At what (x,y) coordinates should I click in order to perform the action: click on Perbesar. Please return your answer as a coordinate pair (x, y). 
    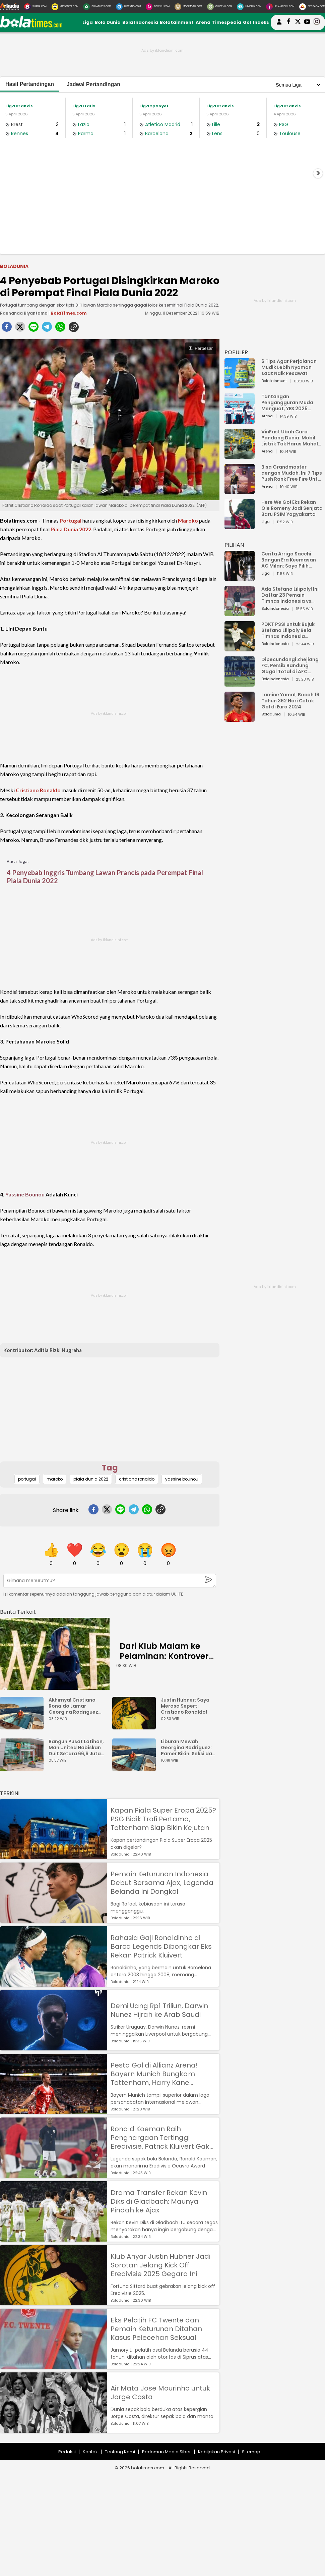
    Looking at the image, I should click on (200, 348).